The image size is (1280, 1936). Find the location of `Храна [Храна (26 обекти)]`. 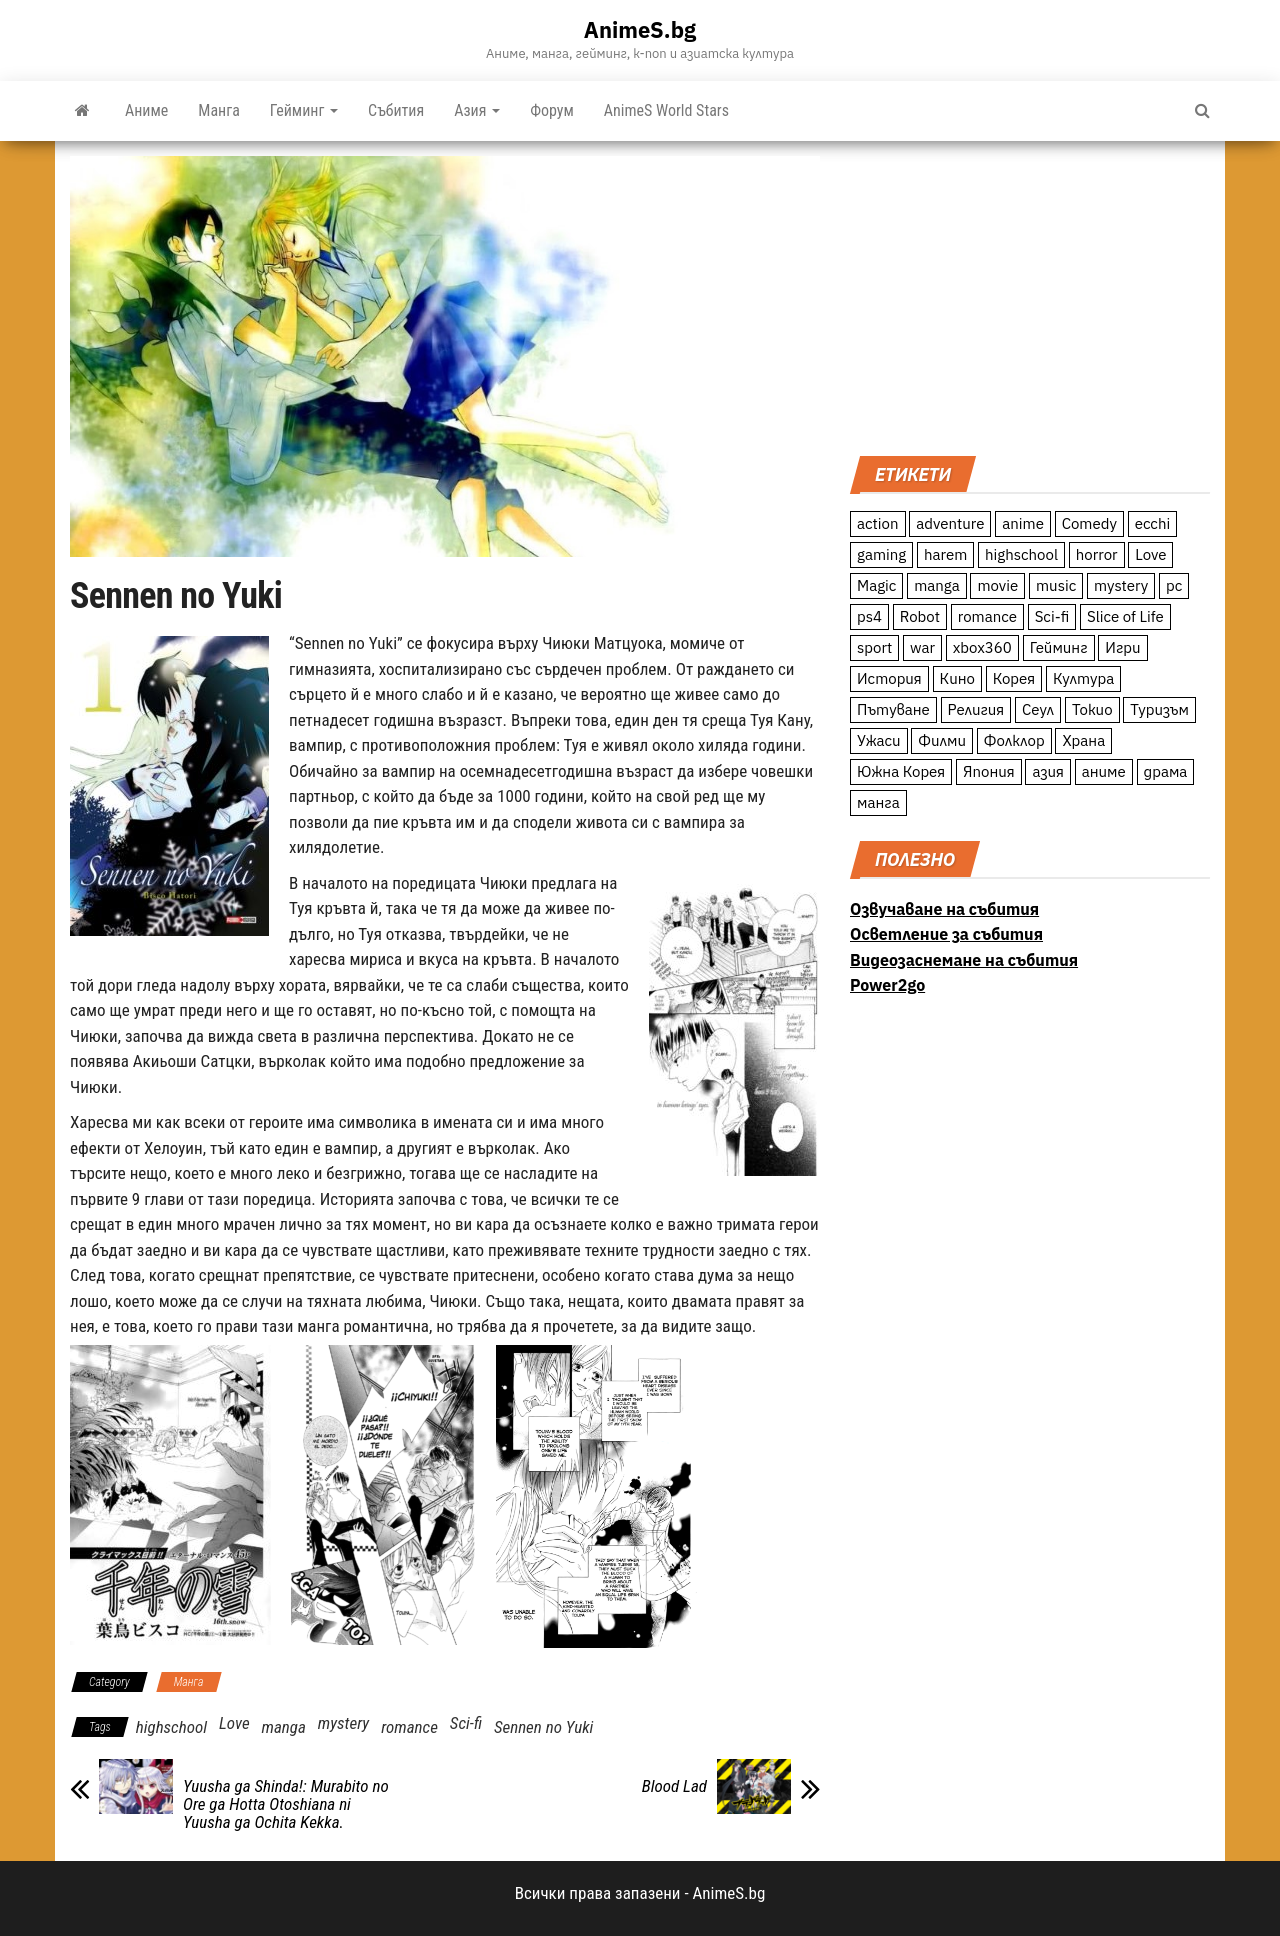

Храна [Храна (26 обекти)] is located at coordinates (1083, 740).